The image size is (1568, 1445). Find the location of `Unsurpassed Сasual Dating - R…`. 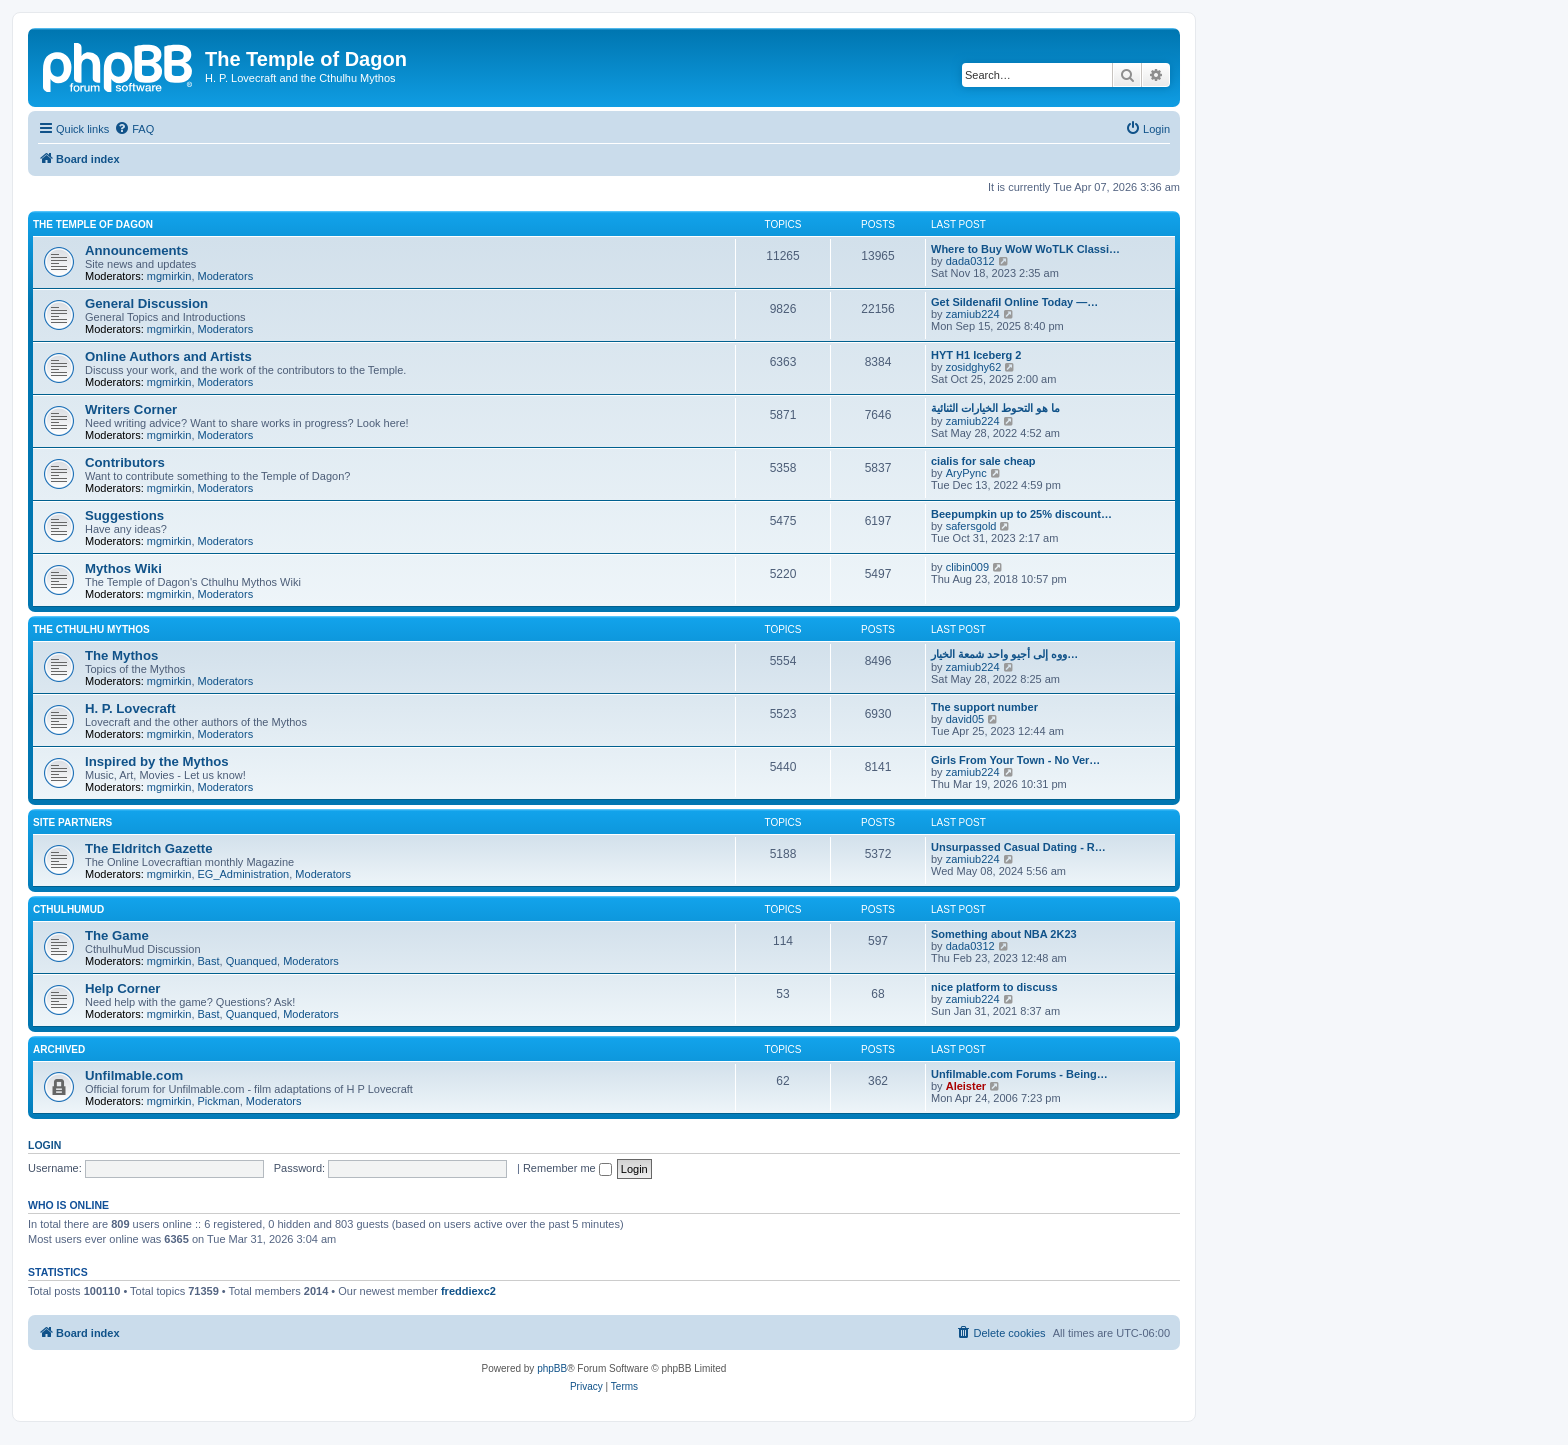

Unsurpassed Сasual Dating - R… is located at coordinates (1018, 847).